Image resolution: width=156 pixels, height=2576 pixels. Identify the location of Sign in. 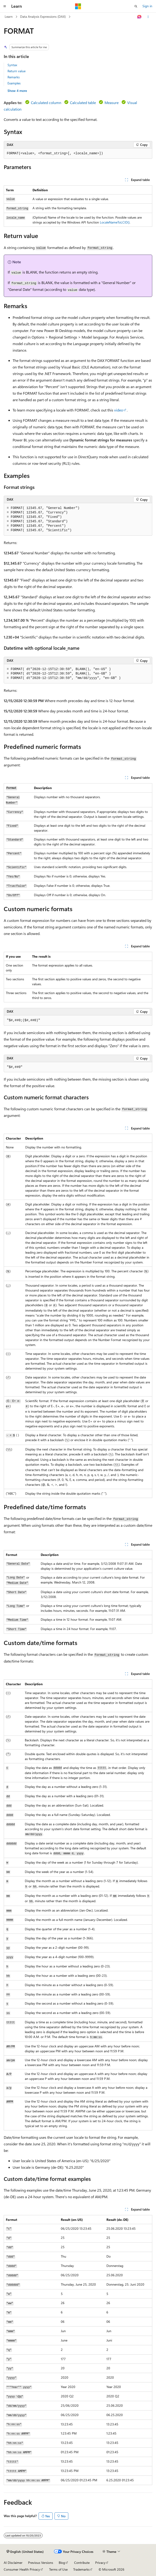
(147, 6).